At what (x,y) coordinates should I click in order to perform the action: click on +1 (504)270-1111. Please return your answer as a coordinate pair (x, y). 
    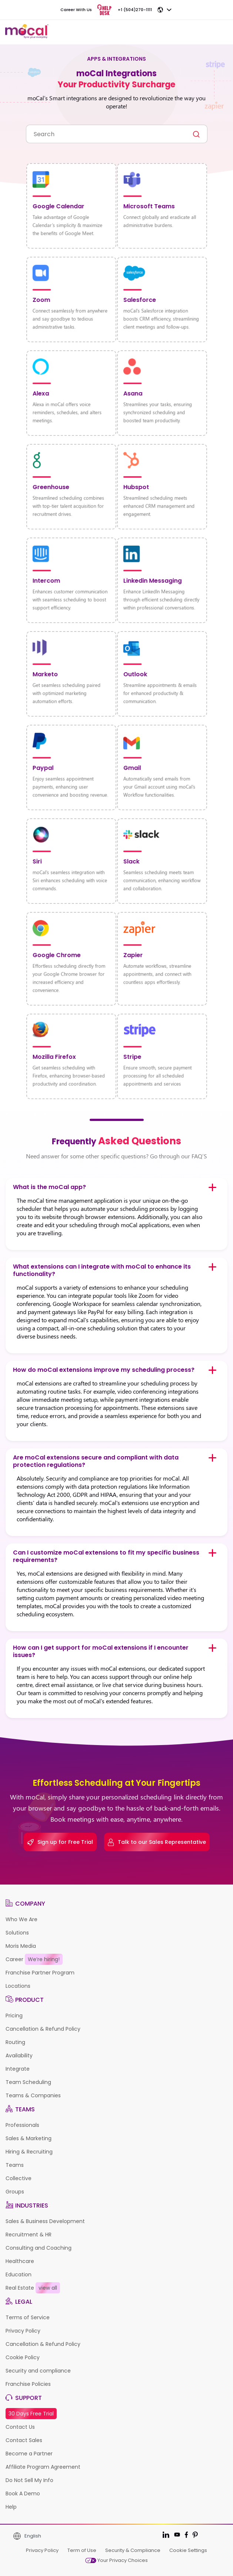
    Looking at the image, I should click on (135, 10).